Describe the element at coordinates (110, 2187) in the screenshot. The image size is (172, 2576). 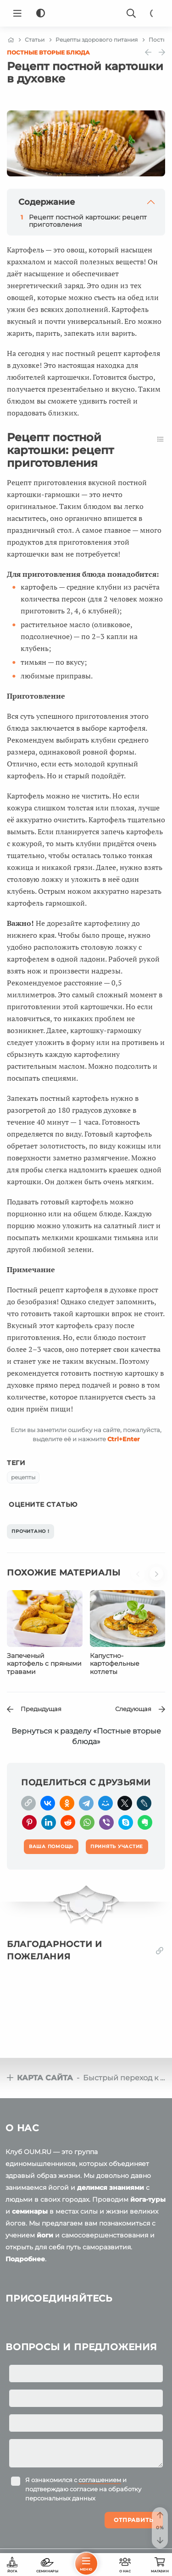
I see `делимся знаниями` at that location.